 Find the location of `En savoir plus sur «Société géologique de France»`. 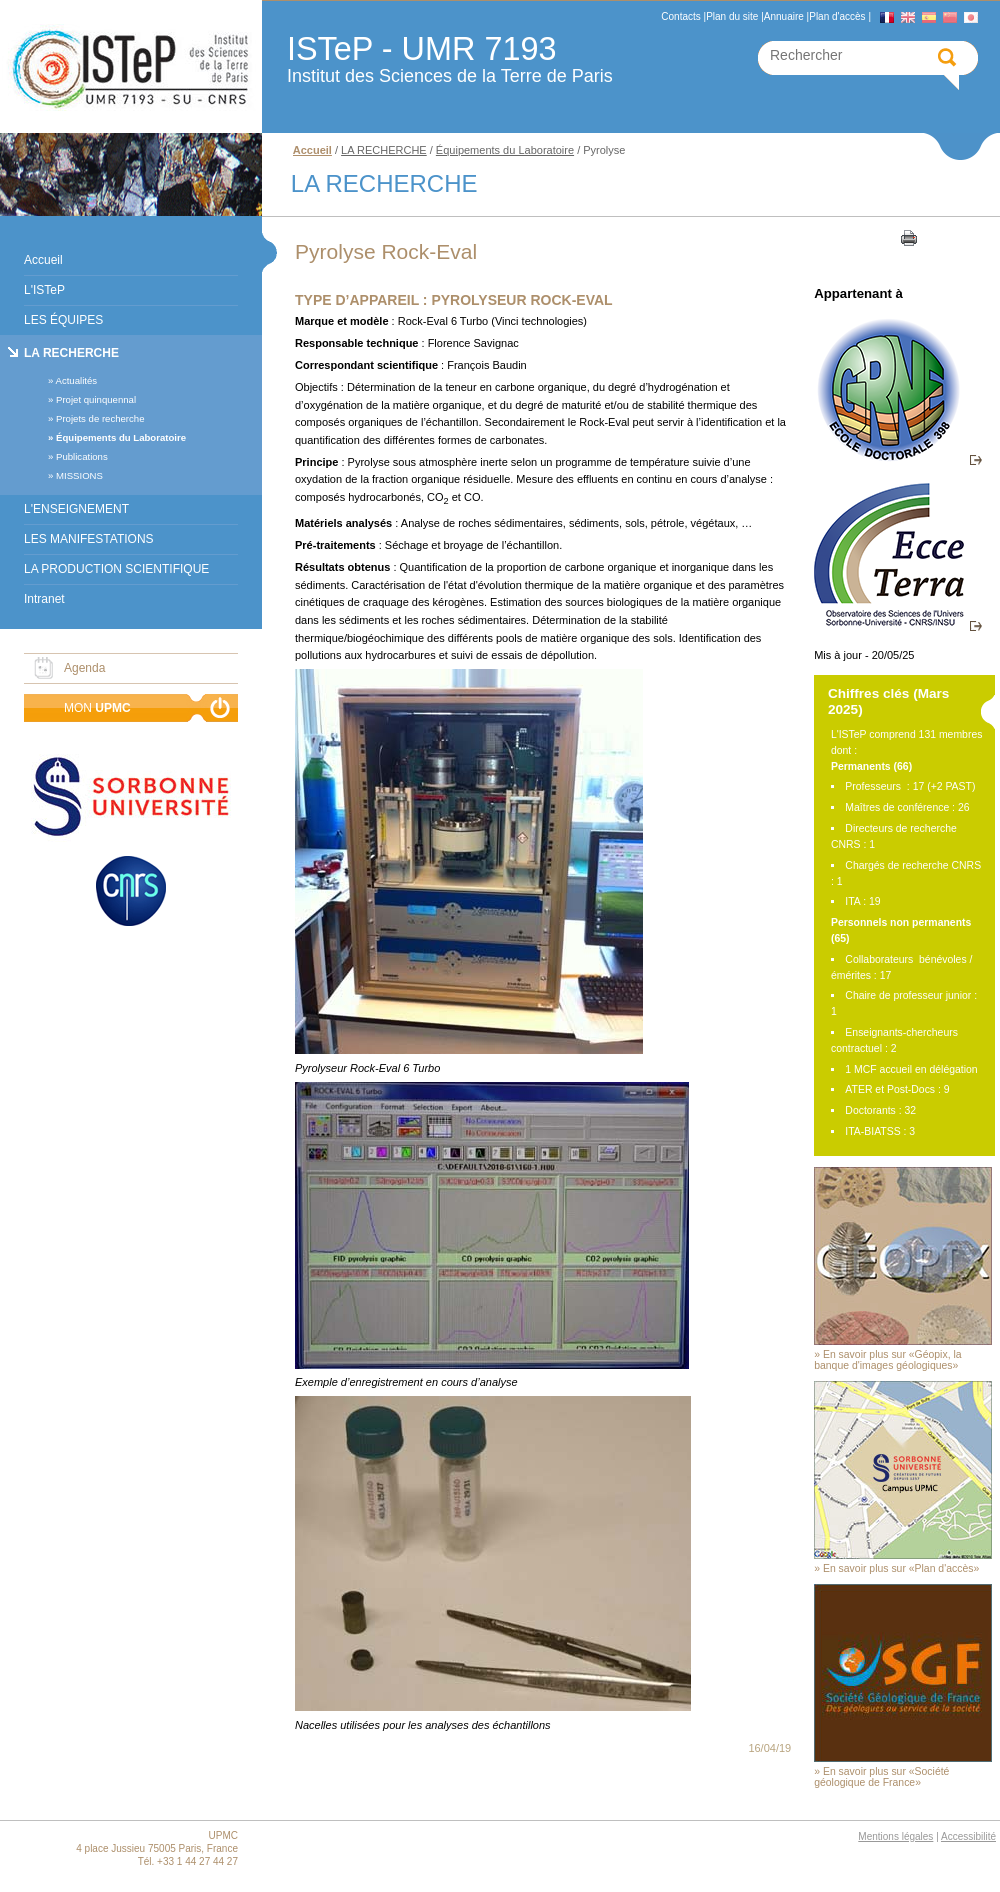

En savoir plus sur «Société géologique de France» is located at coordinates (881, 1777).